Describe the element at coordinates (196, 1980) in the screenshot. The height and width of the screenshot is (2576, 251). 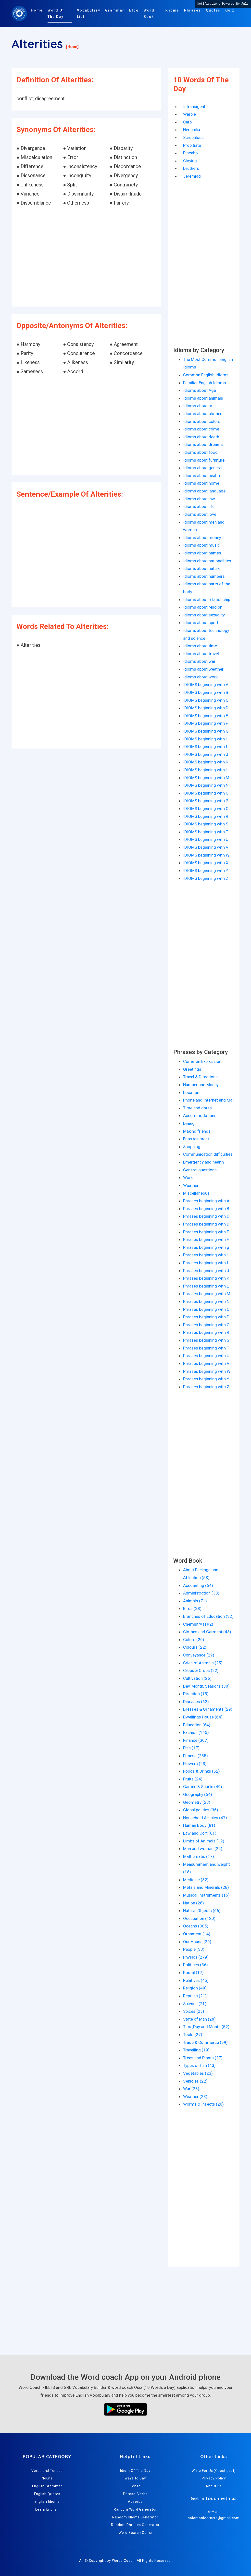
I see `Relatives (45)` at that location.